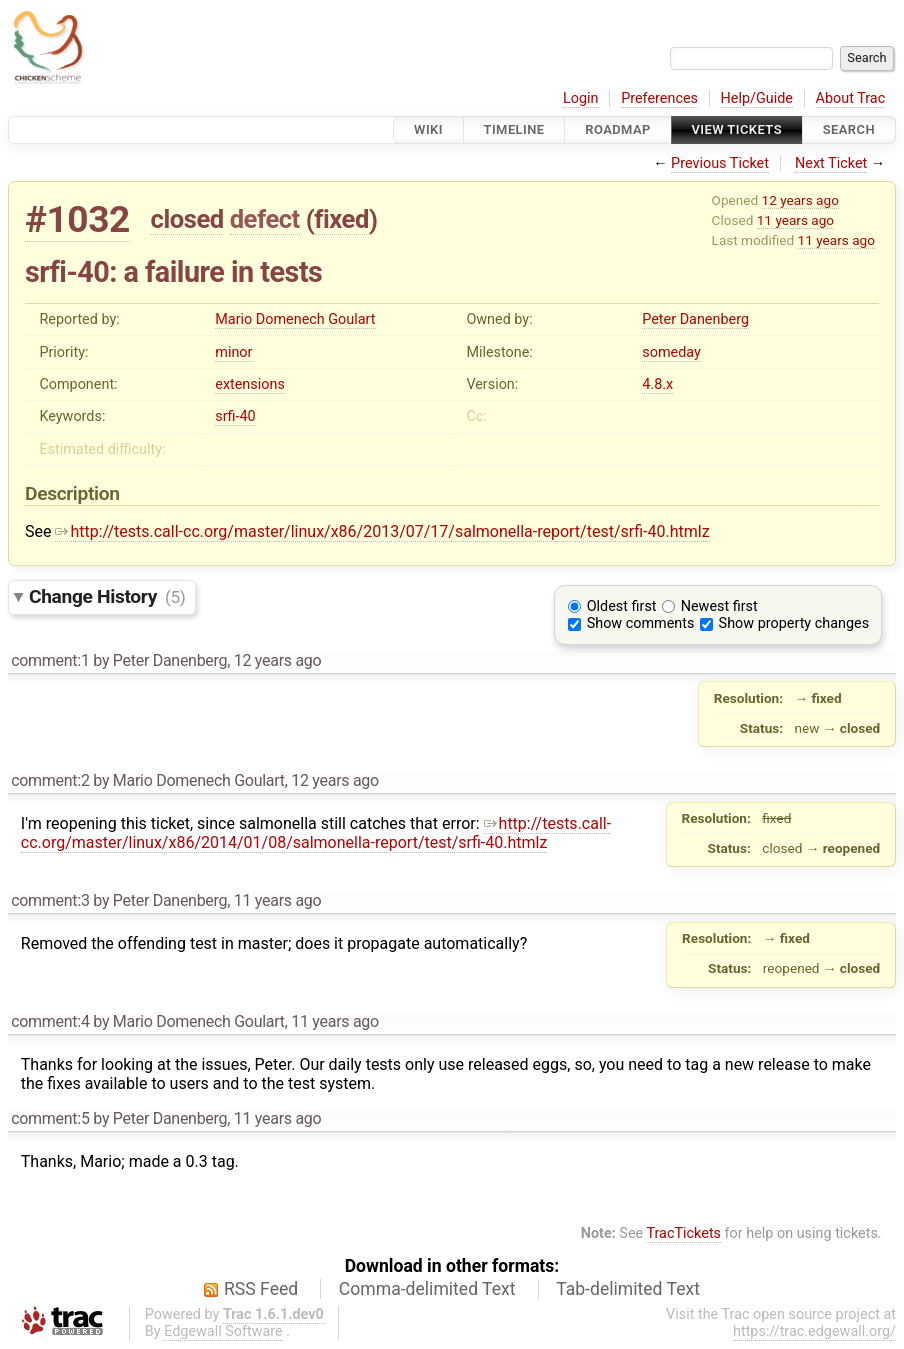  Describe the element at coordinates (671, 352) in the screenshot. I see `someday` at that location.